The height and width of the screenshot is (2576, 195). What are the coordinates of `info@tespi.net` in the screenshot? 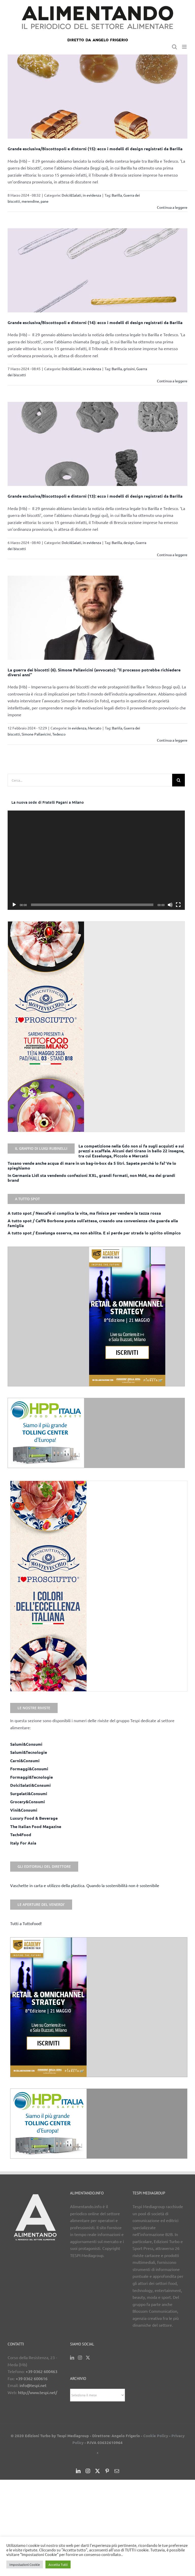 It's located at (33, 2385).